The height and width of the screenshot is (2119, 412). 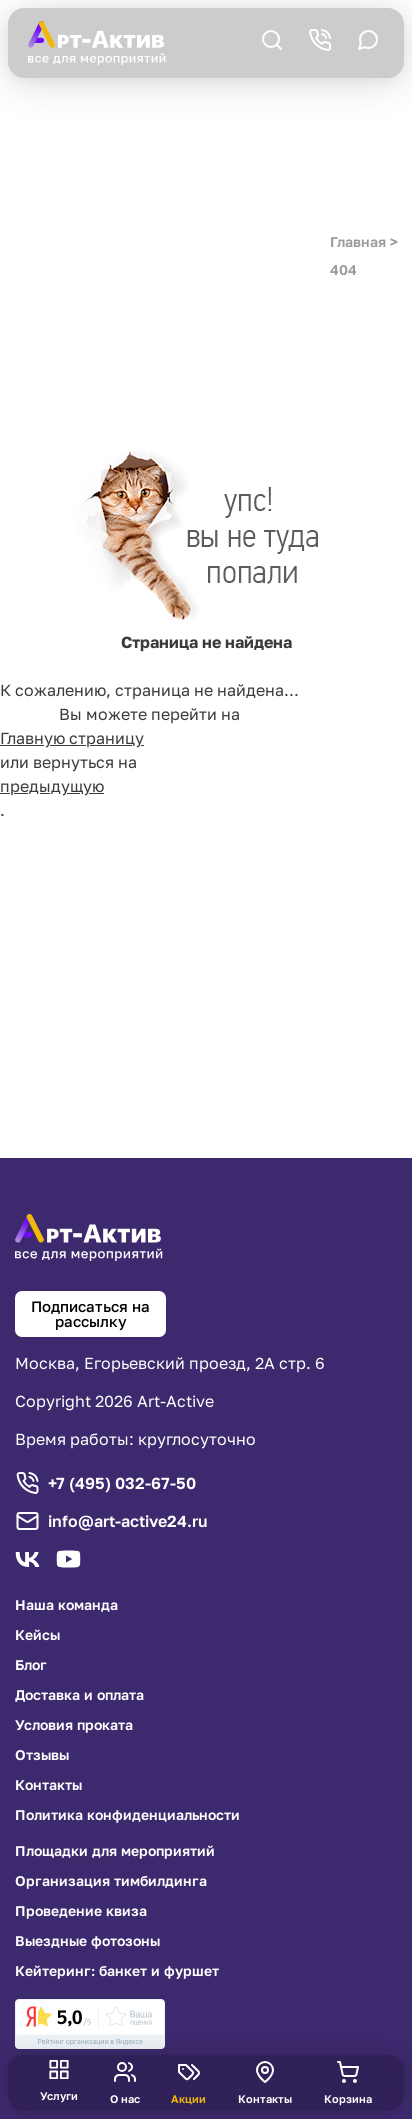 I want to click on Проведение квиза, so click(x=81, y=1911).